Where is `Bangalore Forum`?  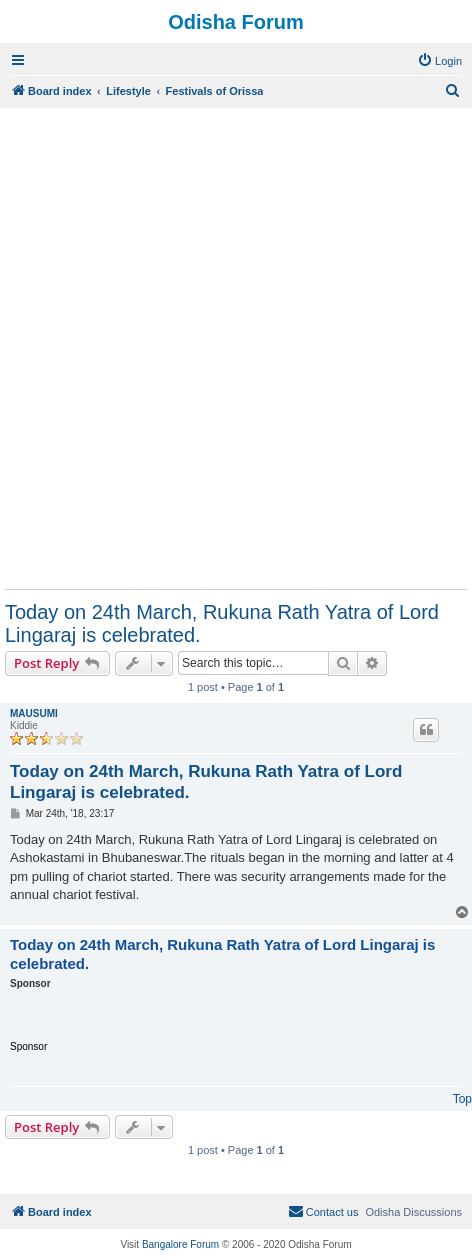 Bangalore Forum is located at coordinates (180, 1244).